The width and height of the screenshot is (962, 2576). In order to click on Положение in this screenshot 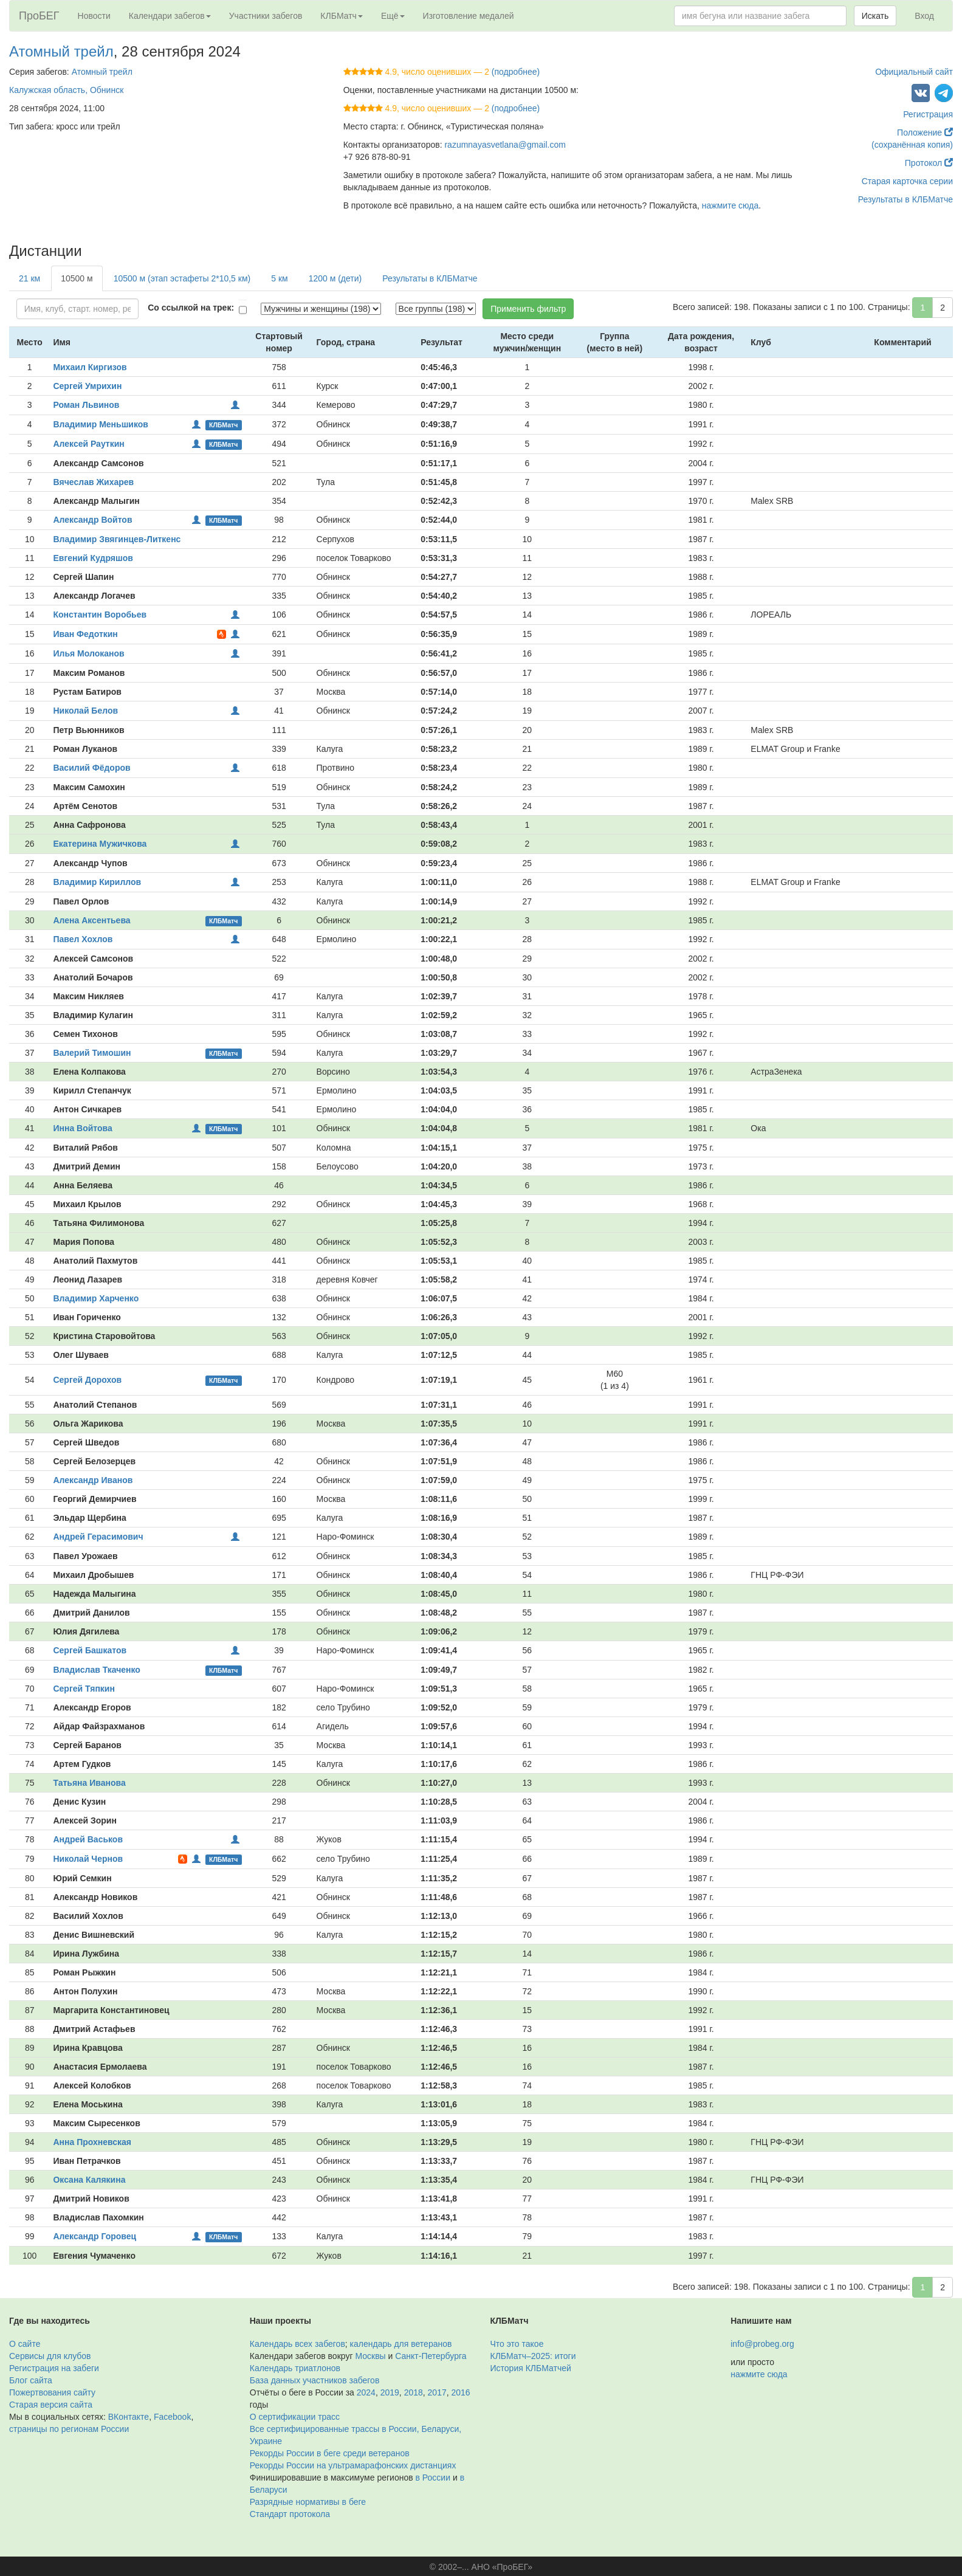, I will do `click(925, 132)`.